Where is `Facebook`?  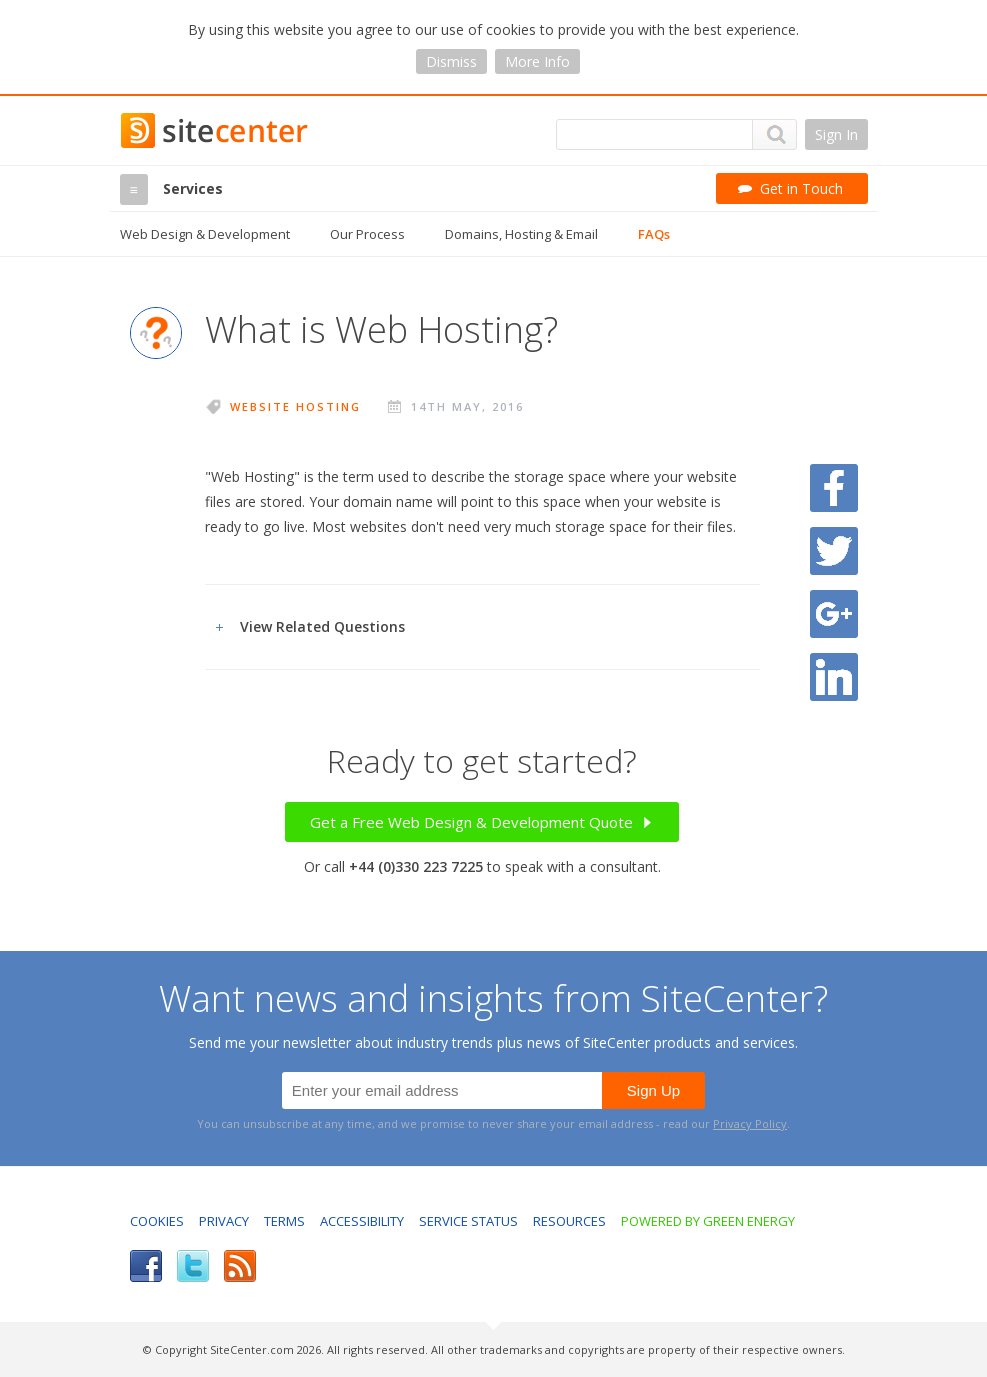
Facebook is located at coordinates (146, 1266).